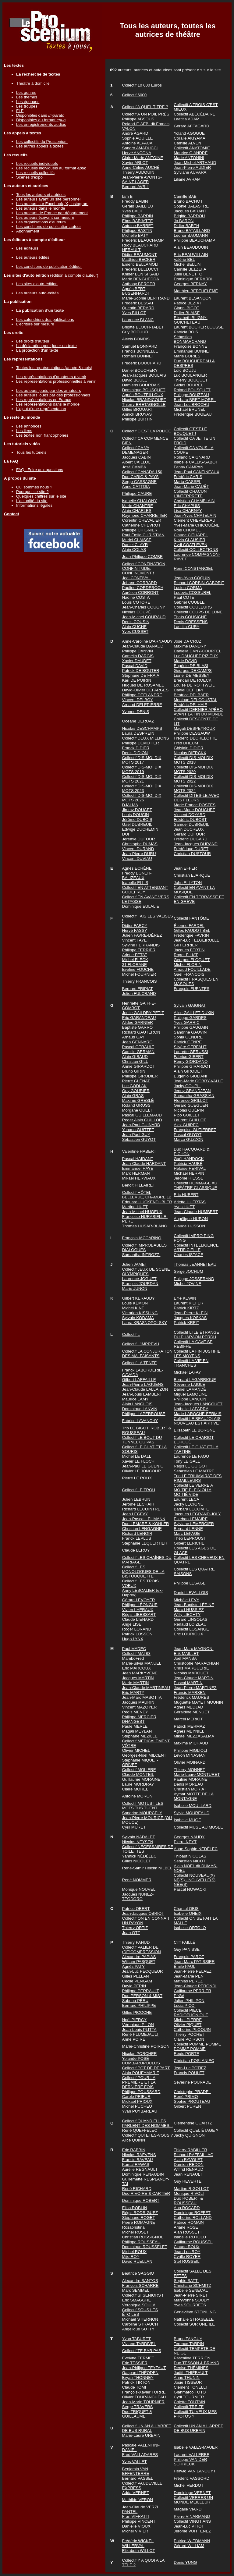  I want to click on Philippe ROUSSEAU, so click(141, 2242).